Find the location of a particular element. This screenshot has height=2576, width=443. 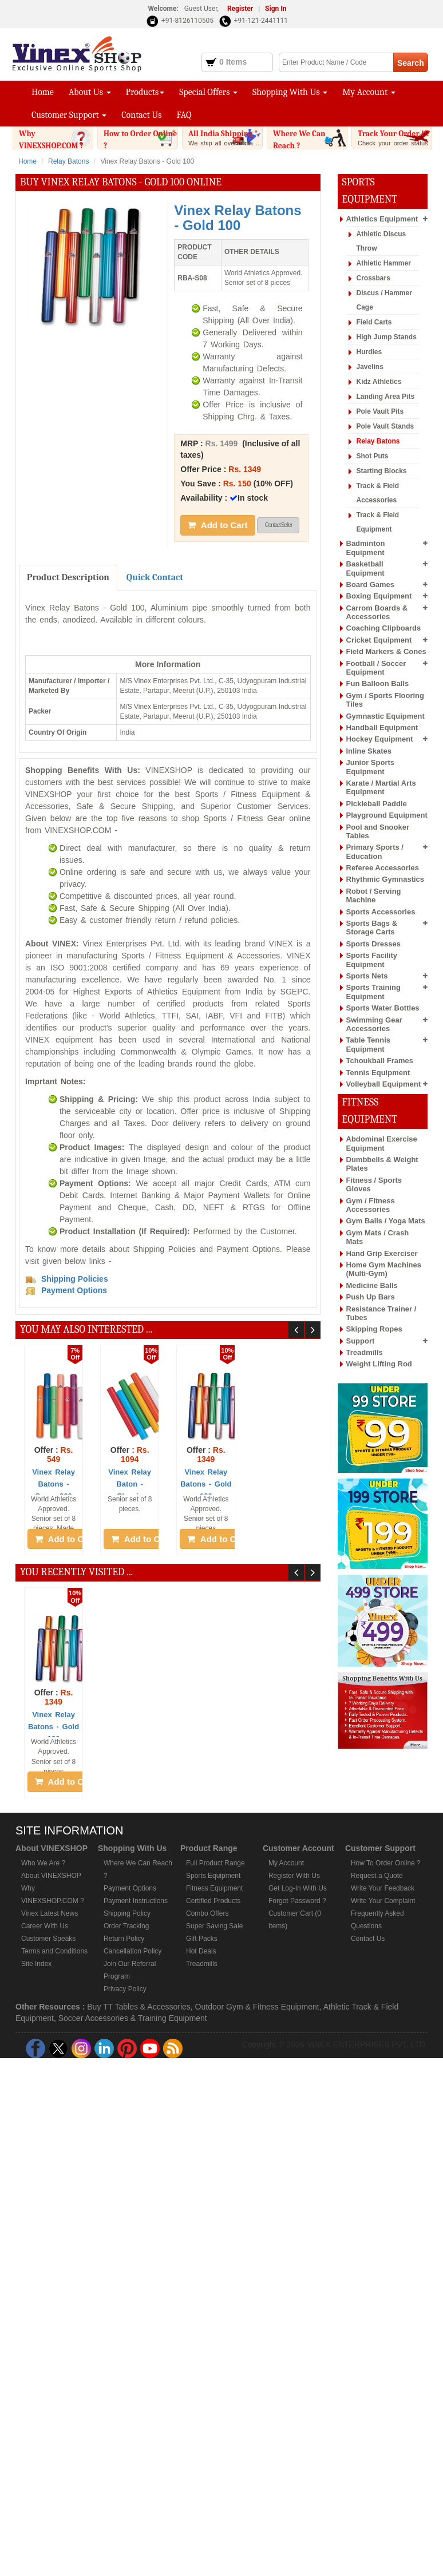

Contact Us is located at coordinates (141, 115).